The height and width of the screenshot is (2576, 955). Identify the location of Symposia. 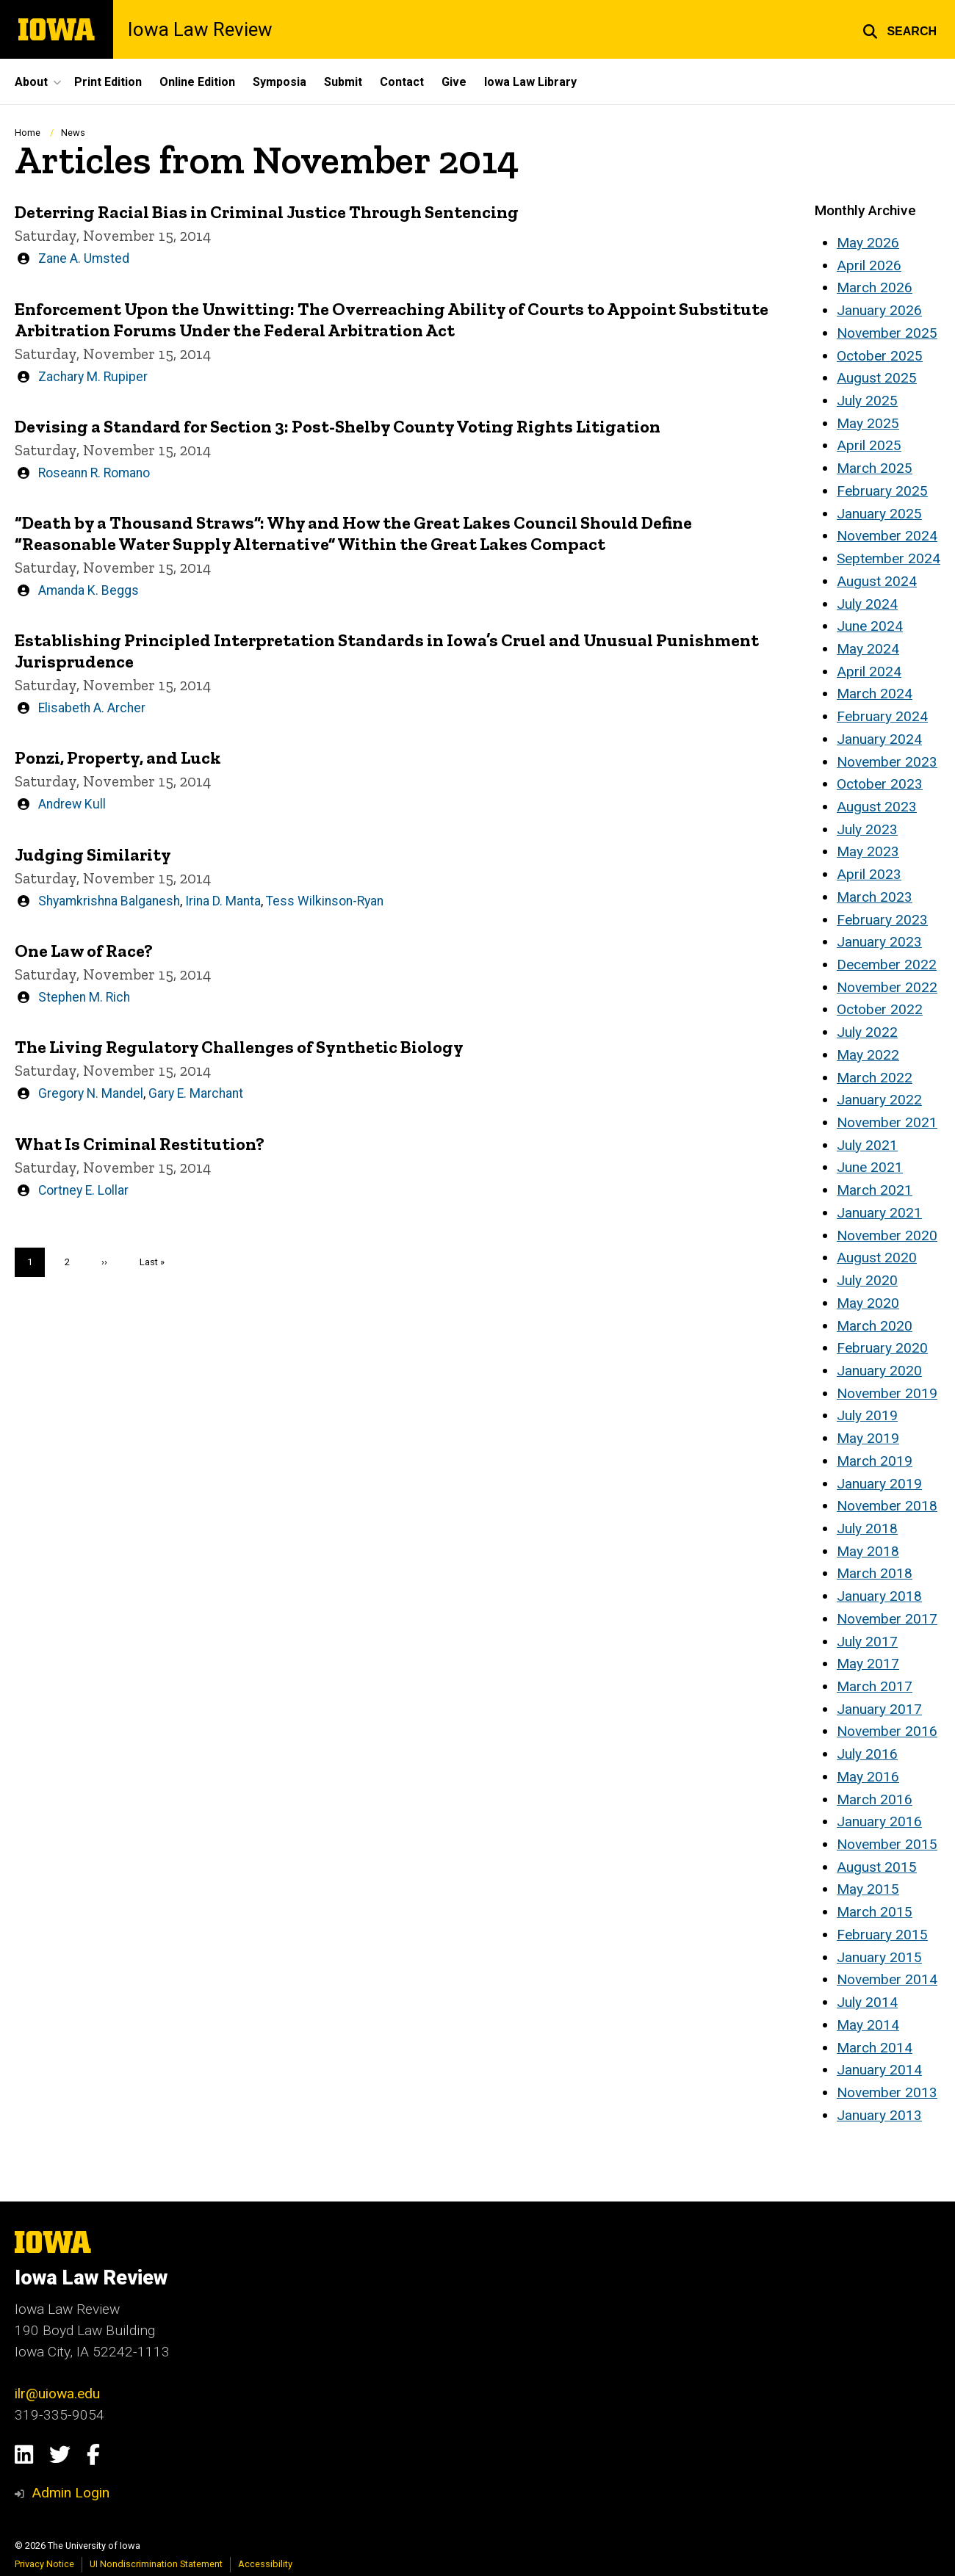
(279, 82).